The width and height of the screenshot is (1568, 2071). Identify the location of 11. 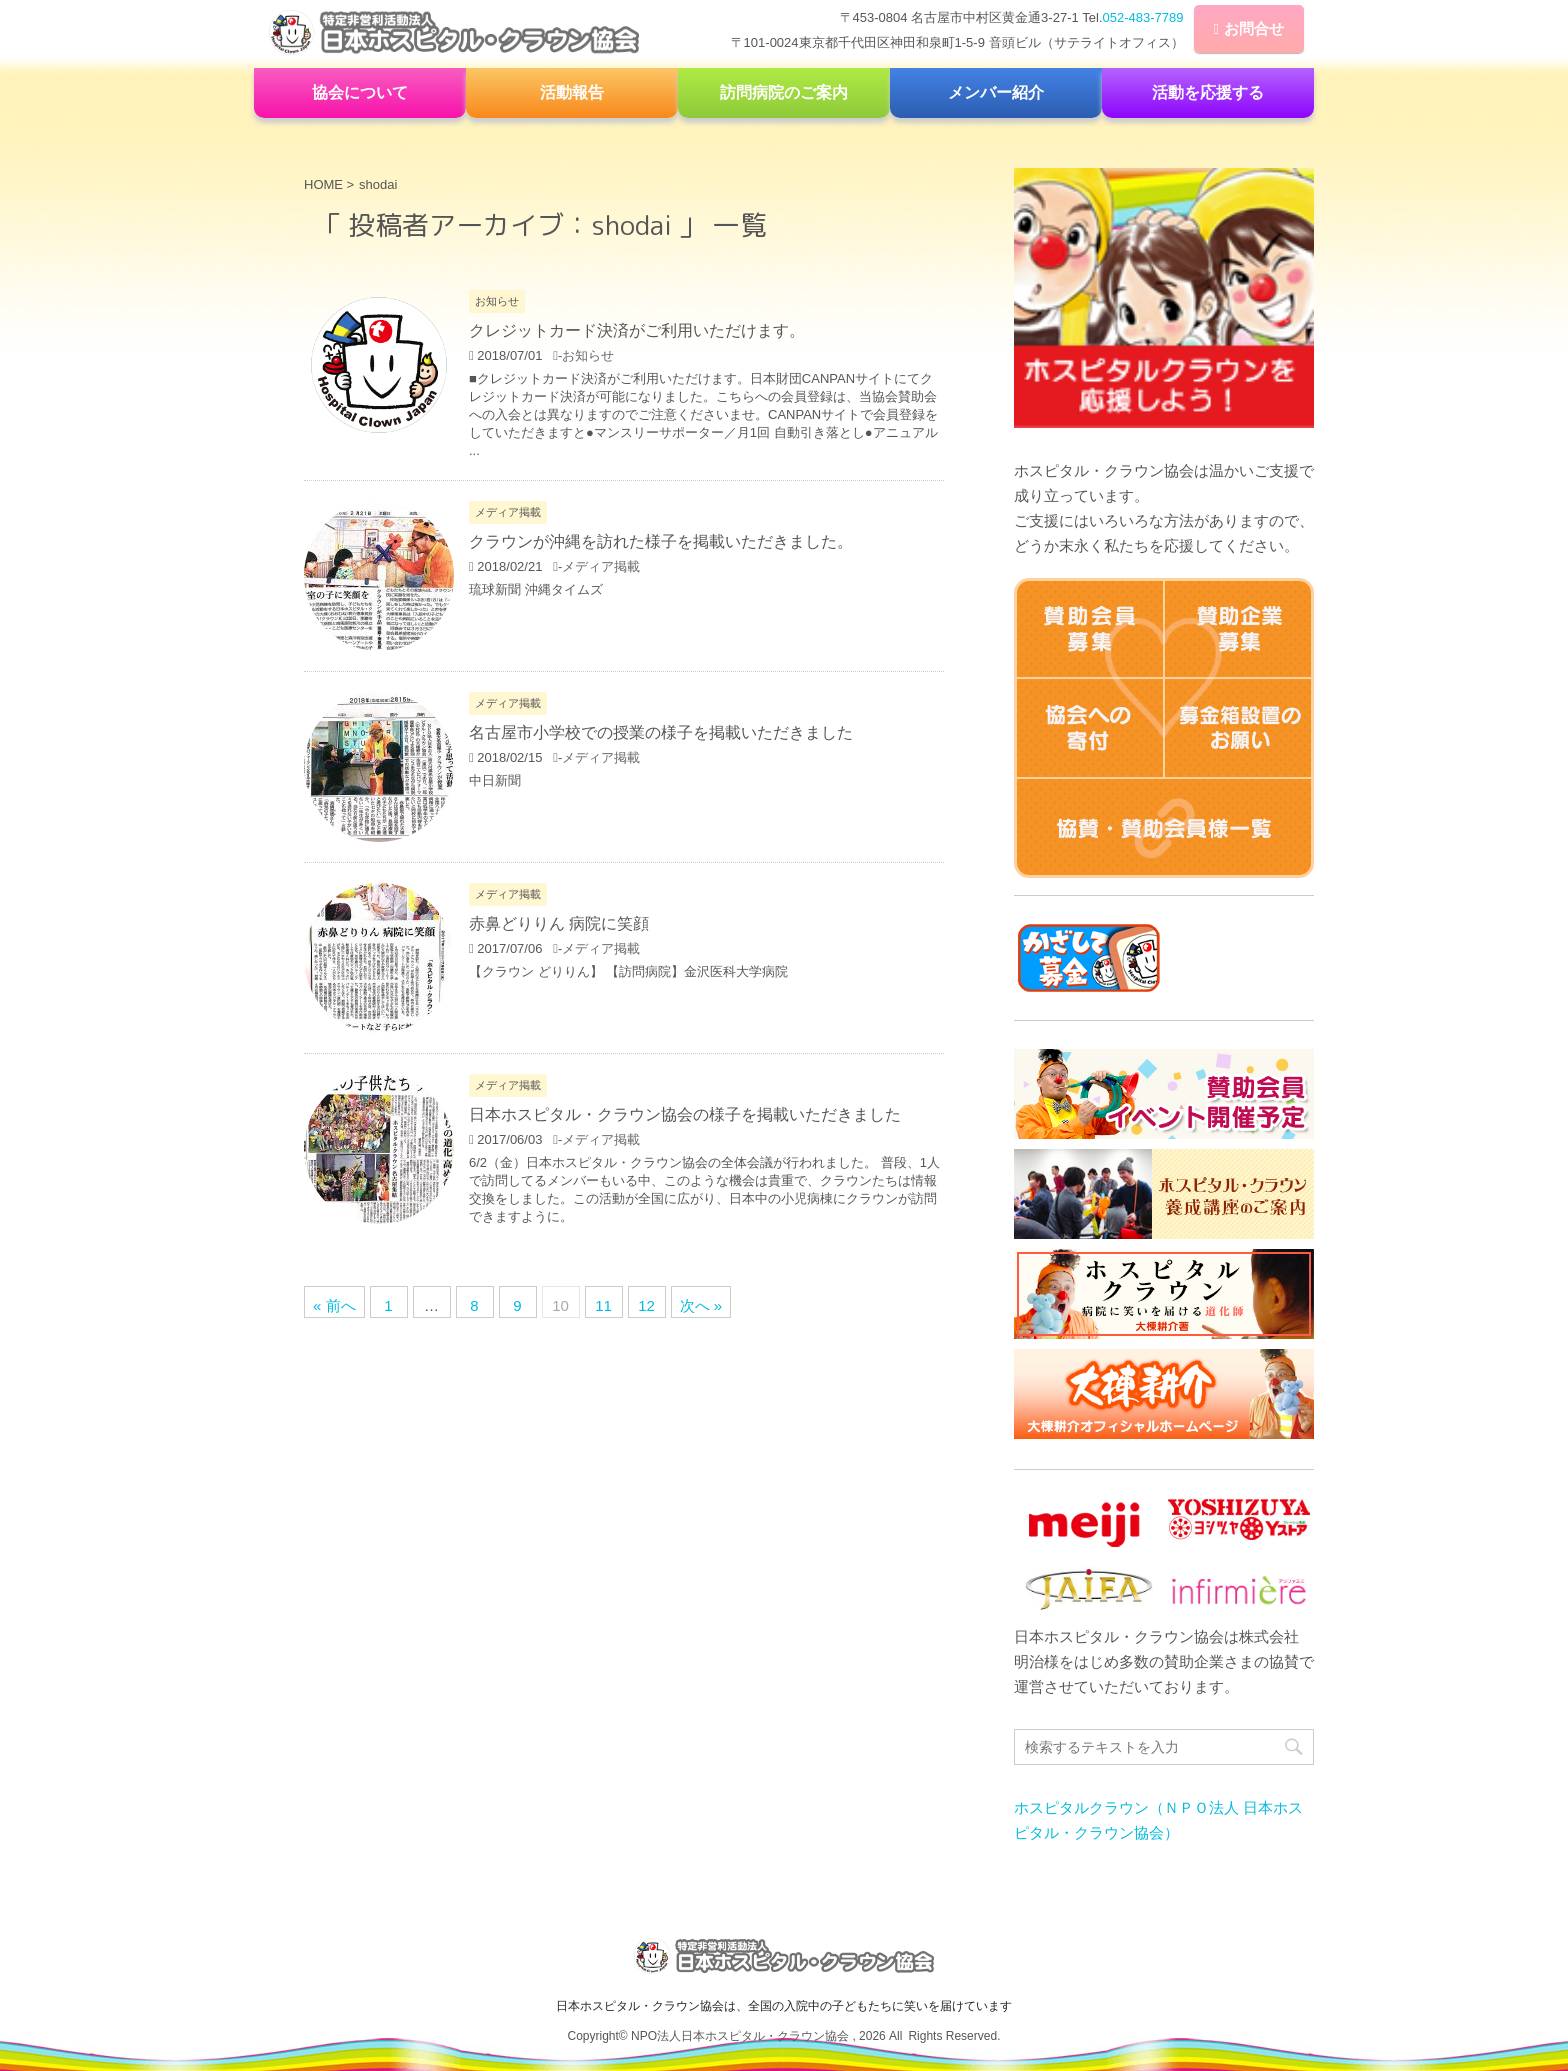
(603, 1305).